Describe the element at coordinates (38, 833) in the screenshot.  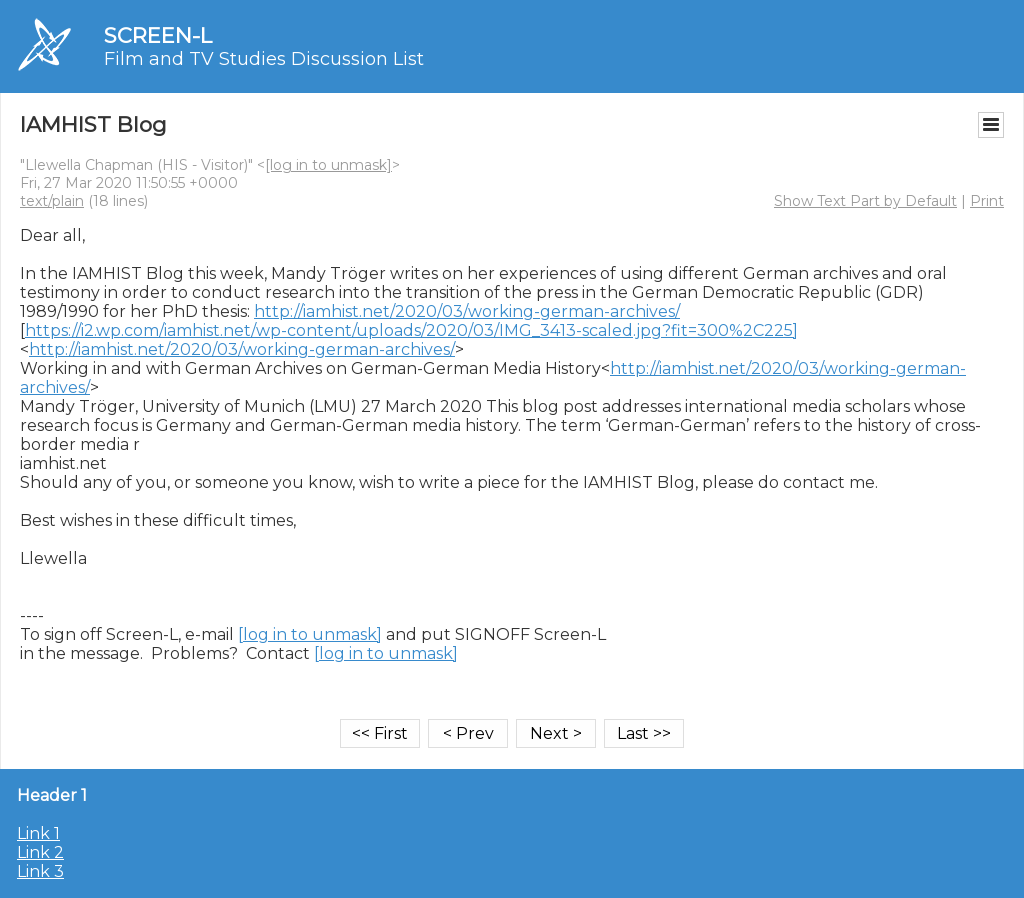
I see `Link 1` at that location.